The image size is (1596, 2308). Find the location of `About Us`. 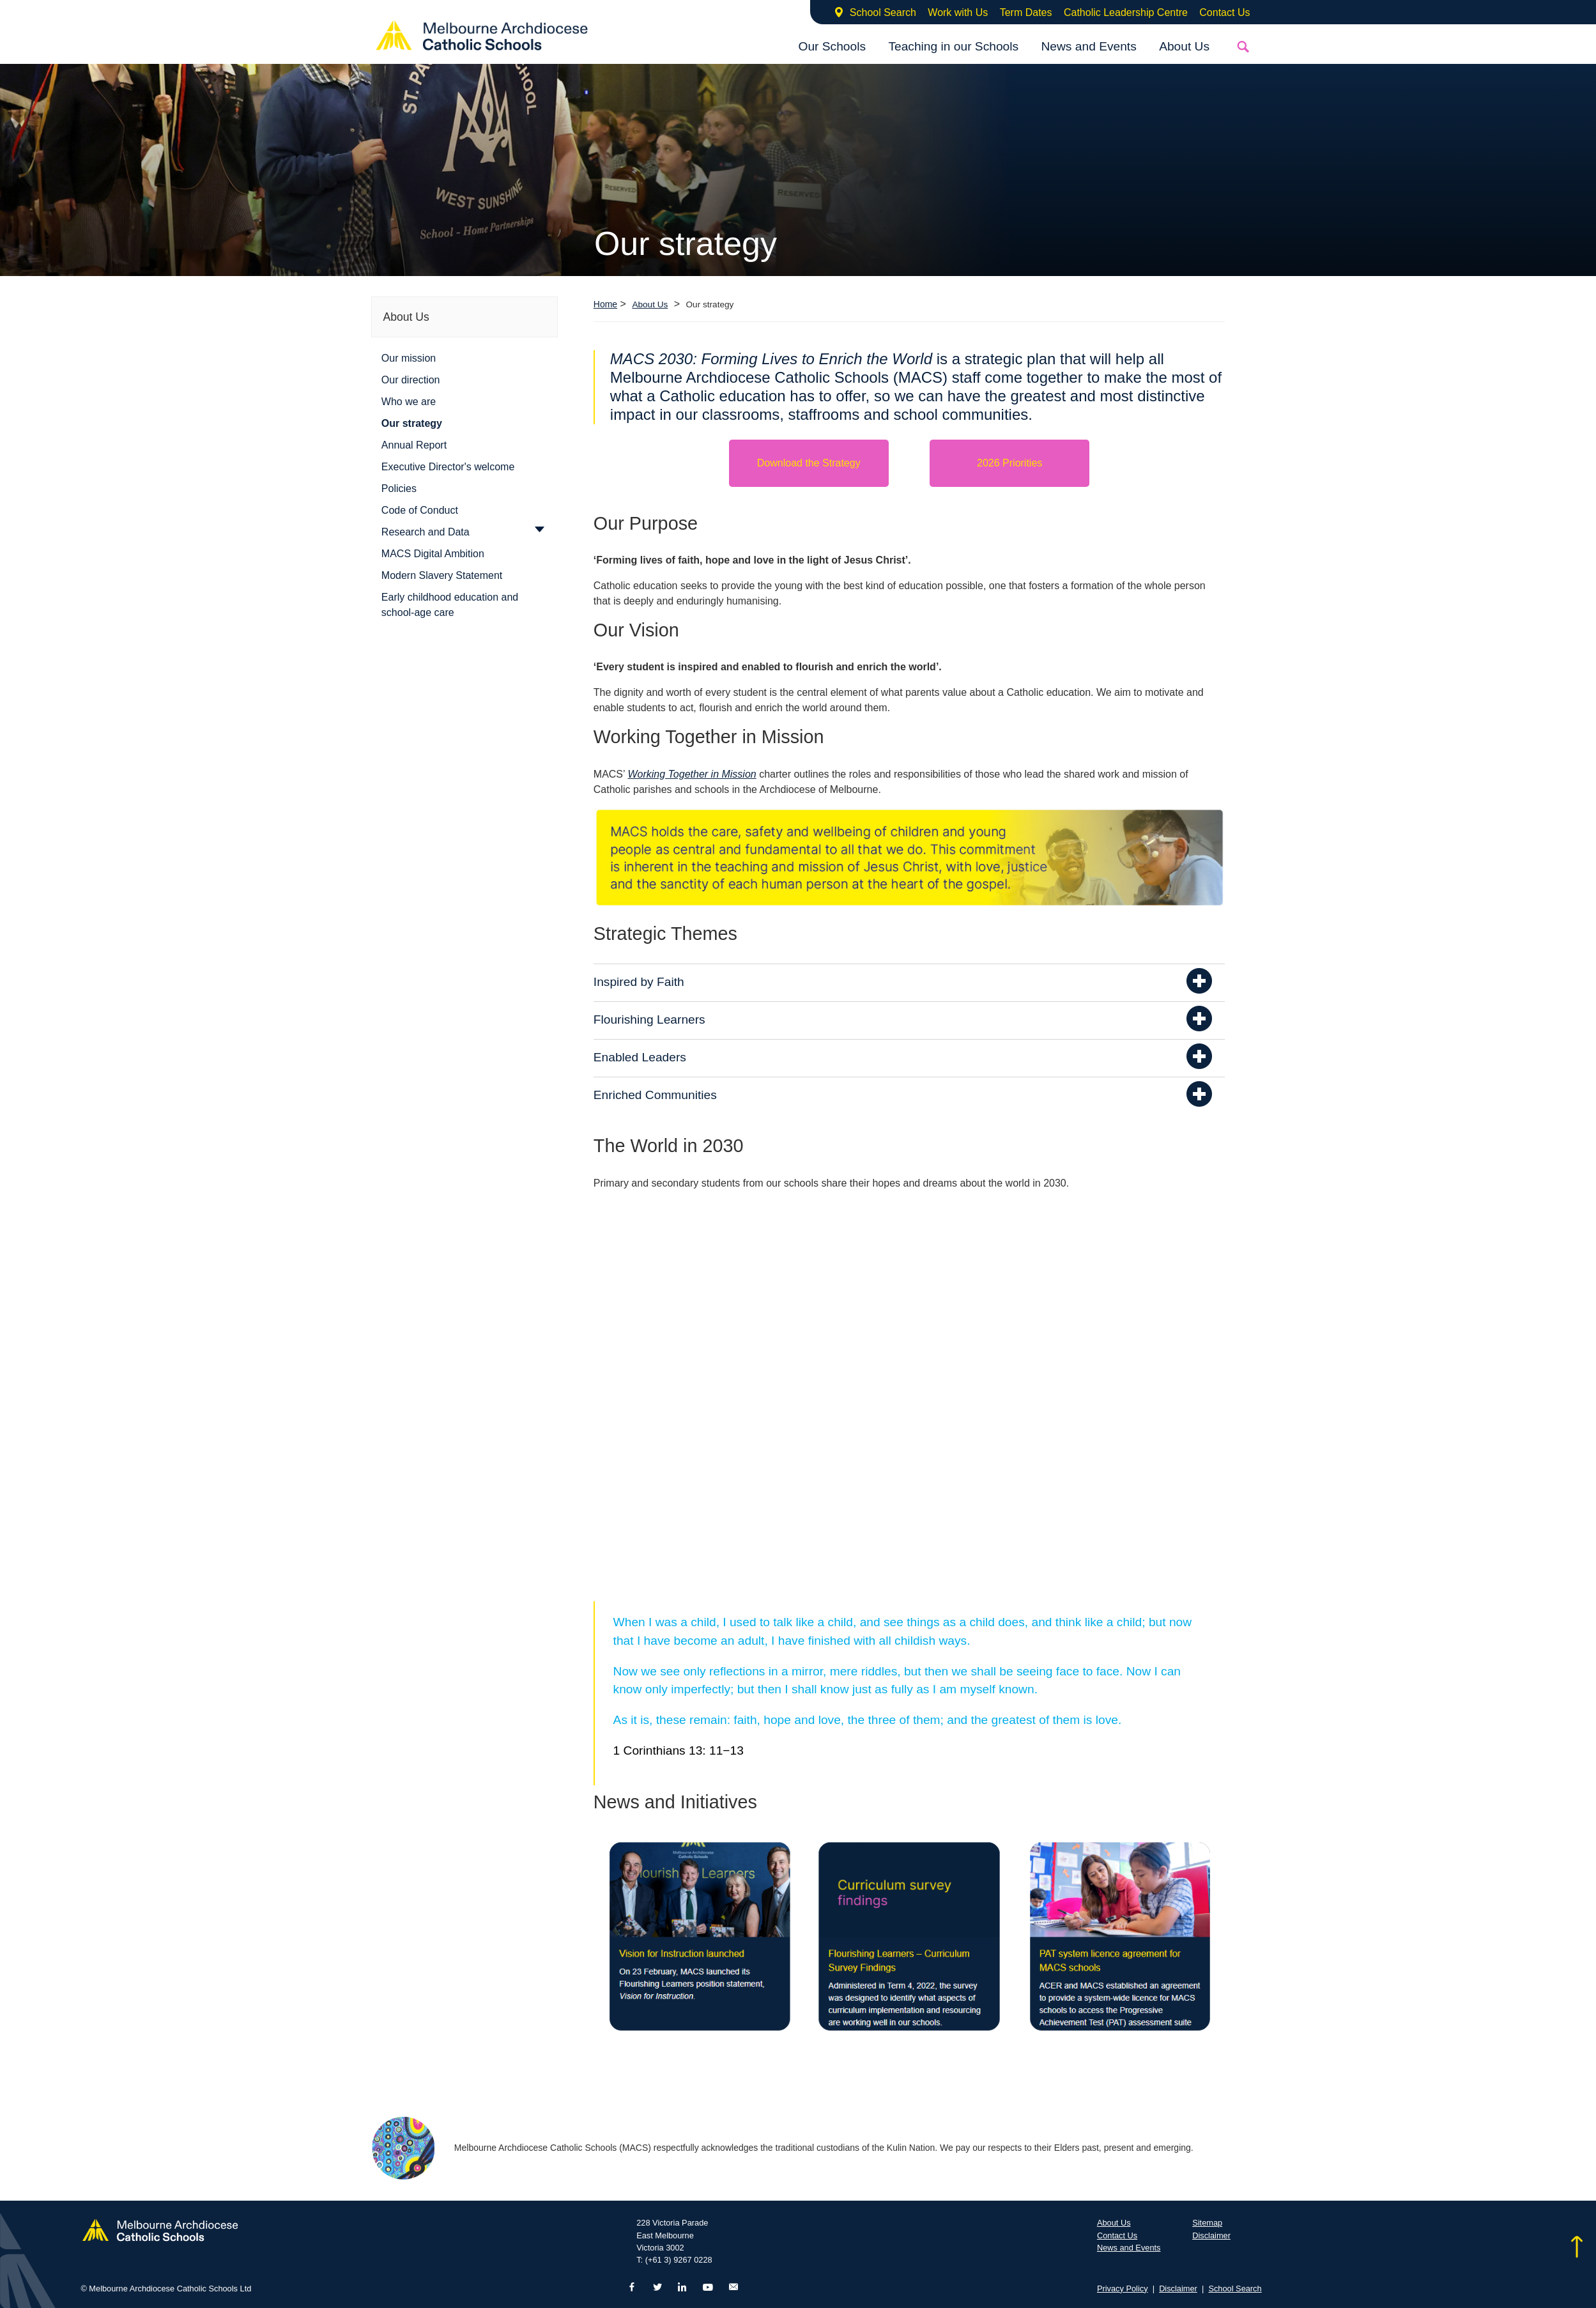

About Us is located at coordinates (1184, 46).